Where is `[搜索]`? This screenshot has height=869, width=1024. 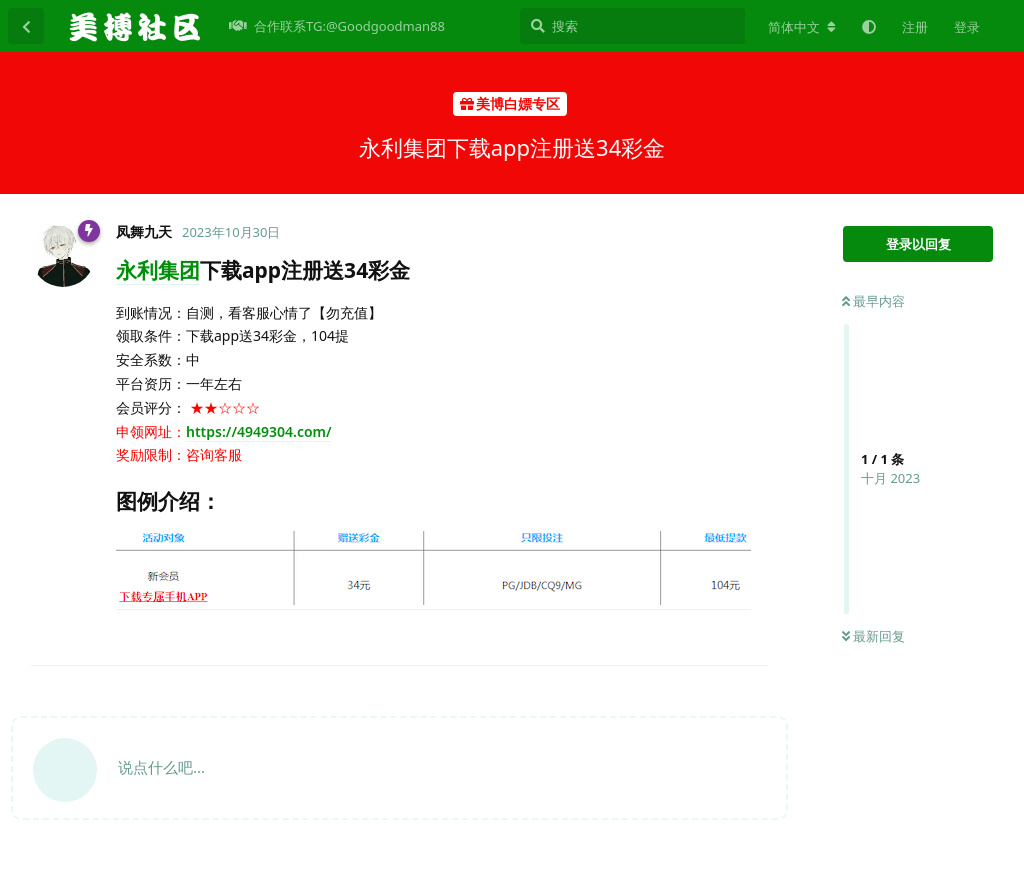 [搜索] is located at coordinates (632, 26).